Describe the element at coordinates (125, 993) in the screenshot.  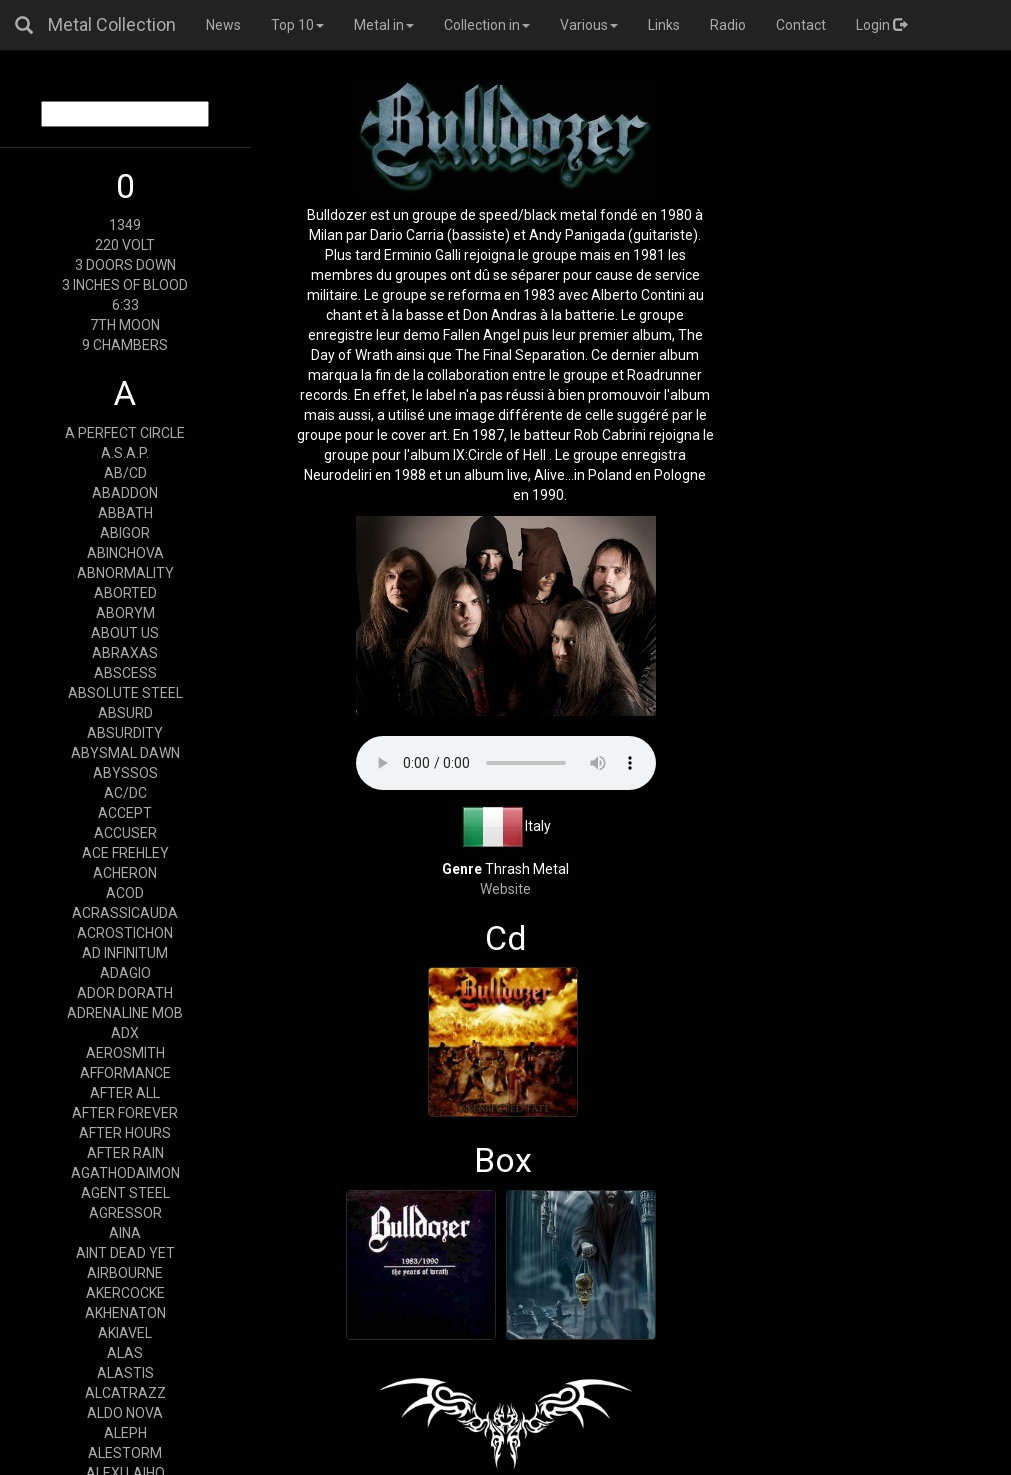
I see `ADOR DORATH` at that location.